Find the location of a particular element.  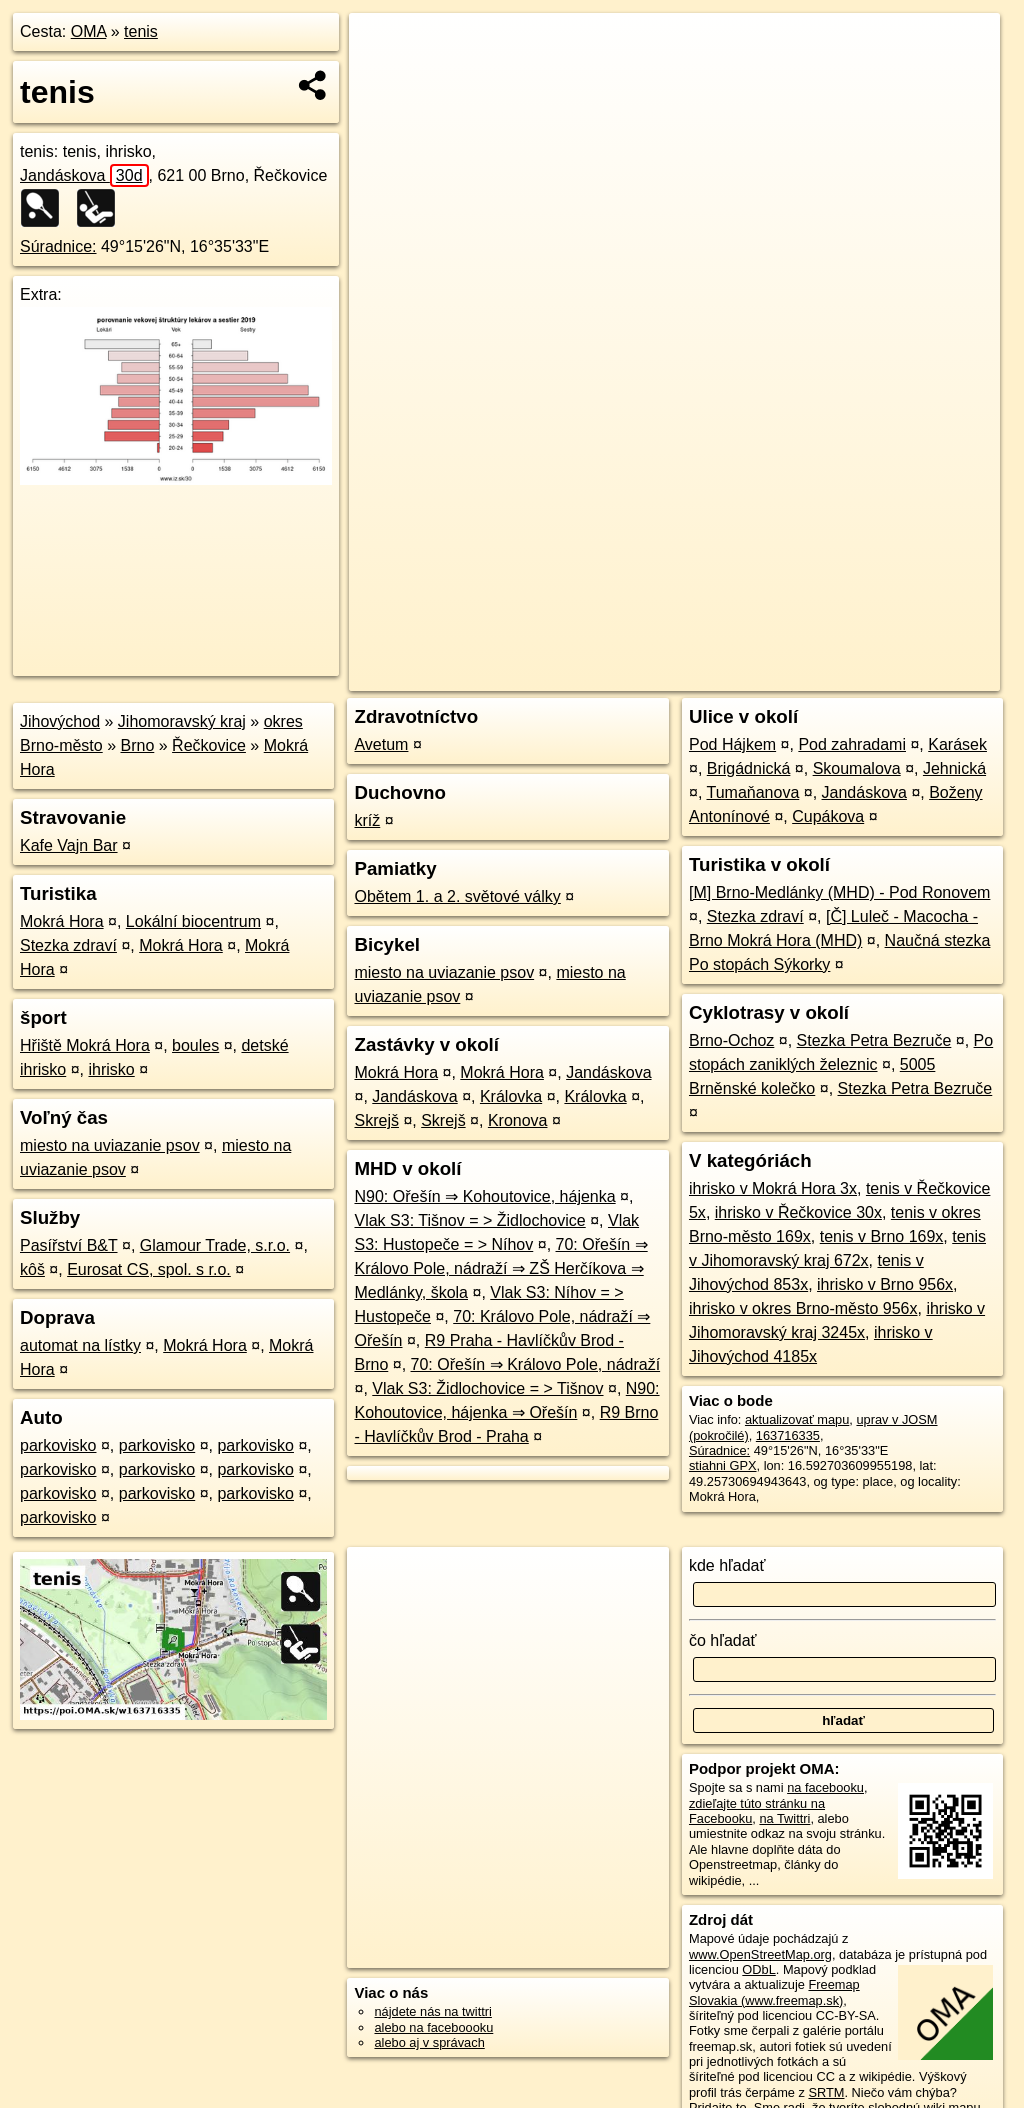

nájdete nás na twittri is located at coordinates (432, 2011).